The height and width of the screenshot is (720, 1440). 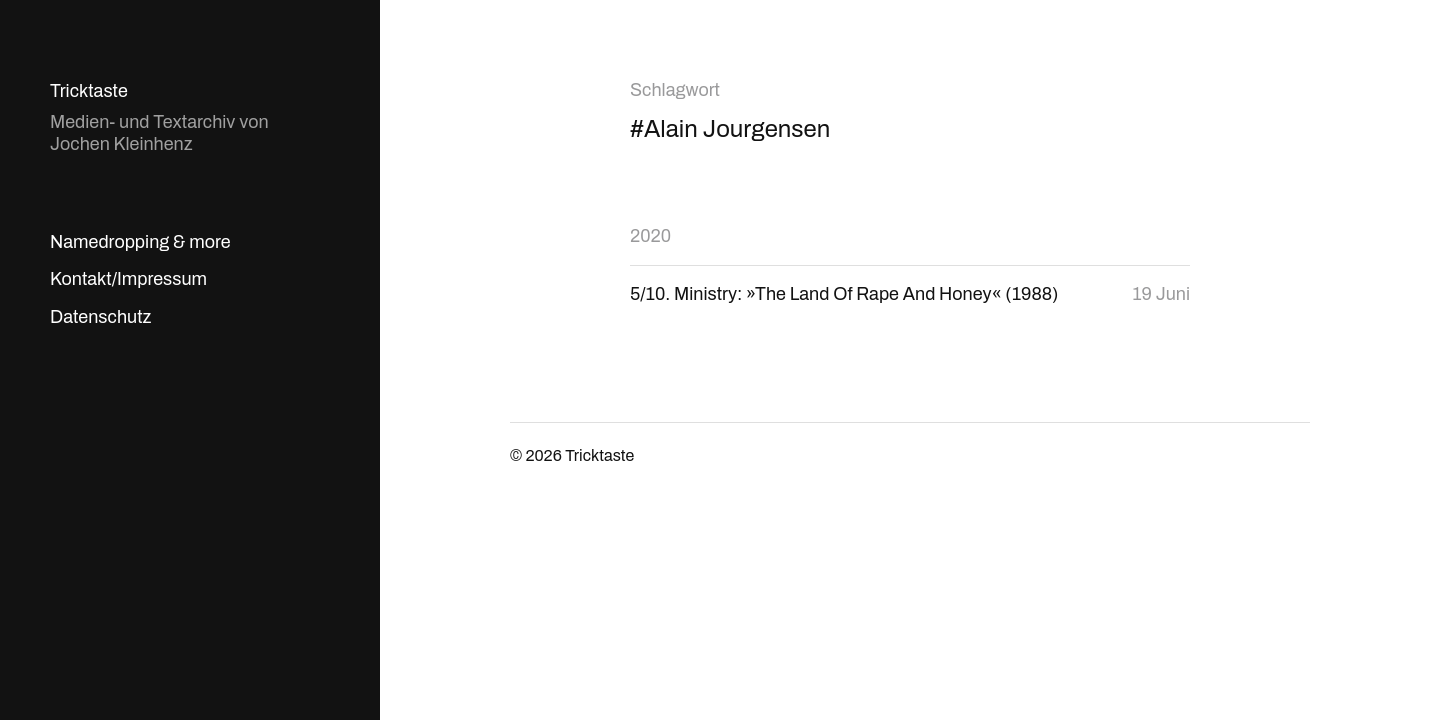 What do you see at coordinates (650, 236) in the screenshot?
I see `2020` at bounding box center [650, 236].